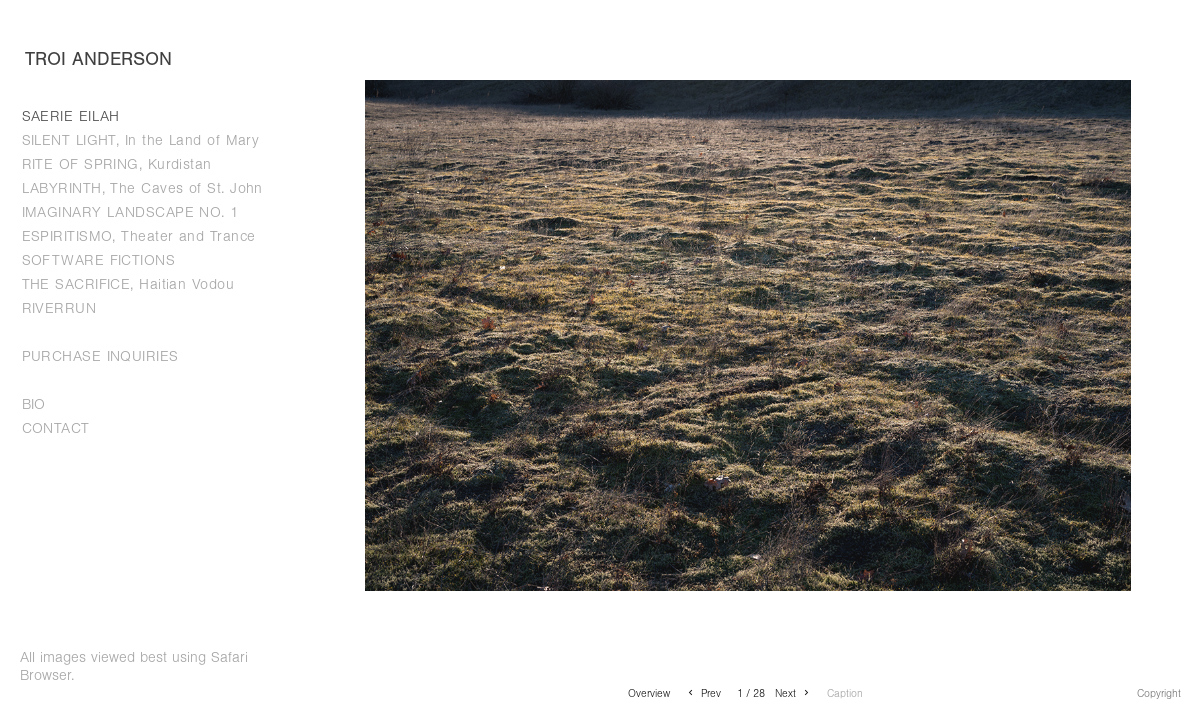  Describe the element at coordinates (141, 140) in the screenshot. I see `SILENT LIGHT, In the Land of Mary` at that location.